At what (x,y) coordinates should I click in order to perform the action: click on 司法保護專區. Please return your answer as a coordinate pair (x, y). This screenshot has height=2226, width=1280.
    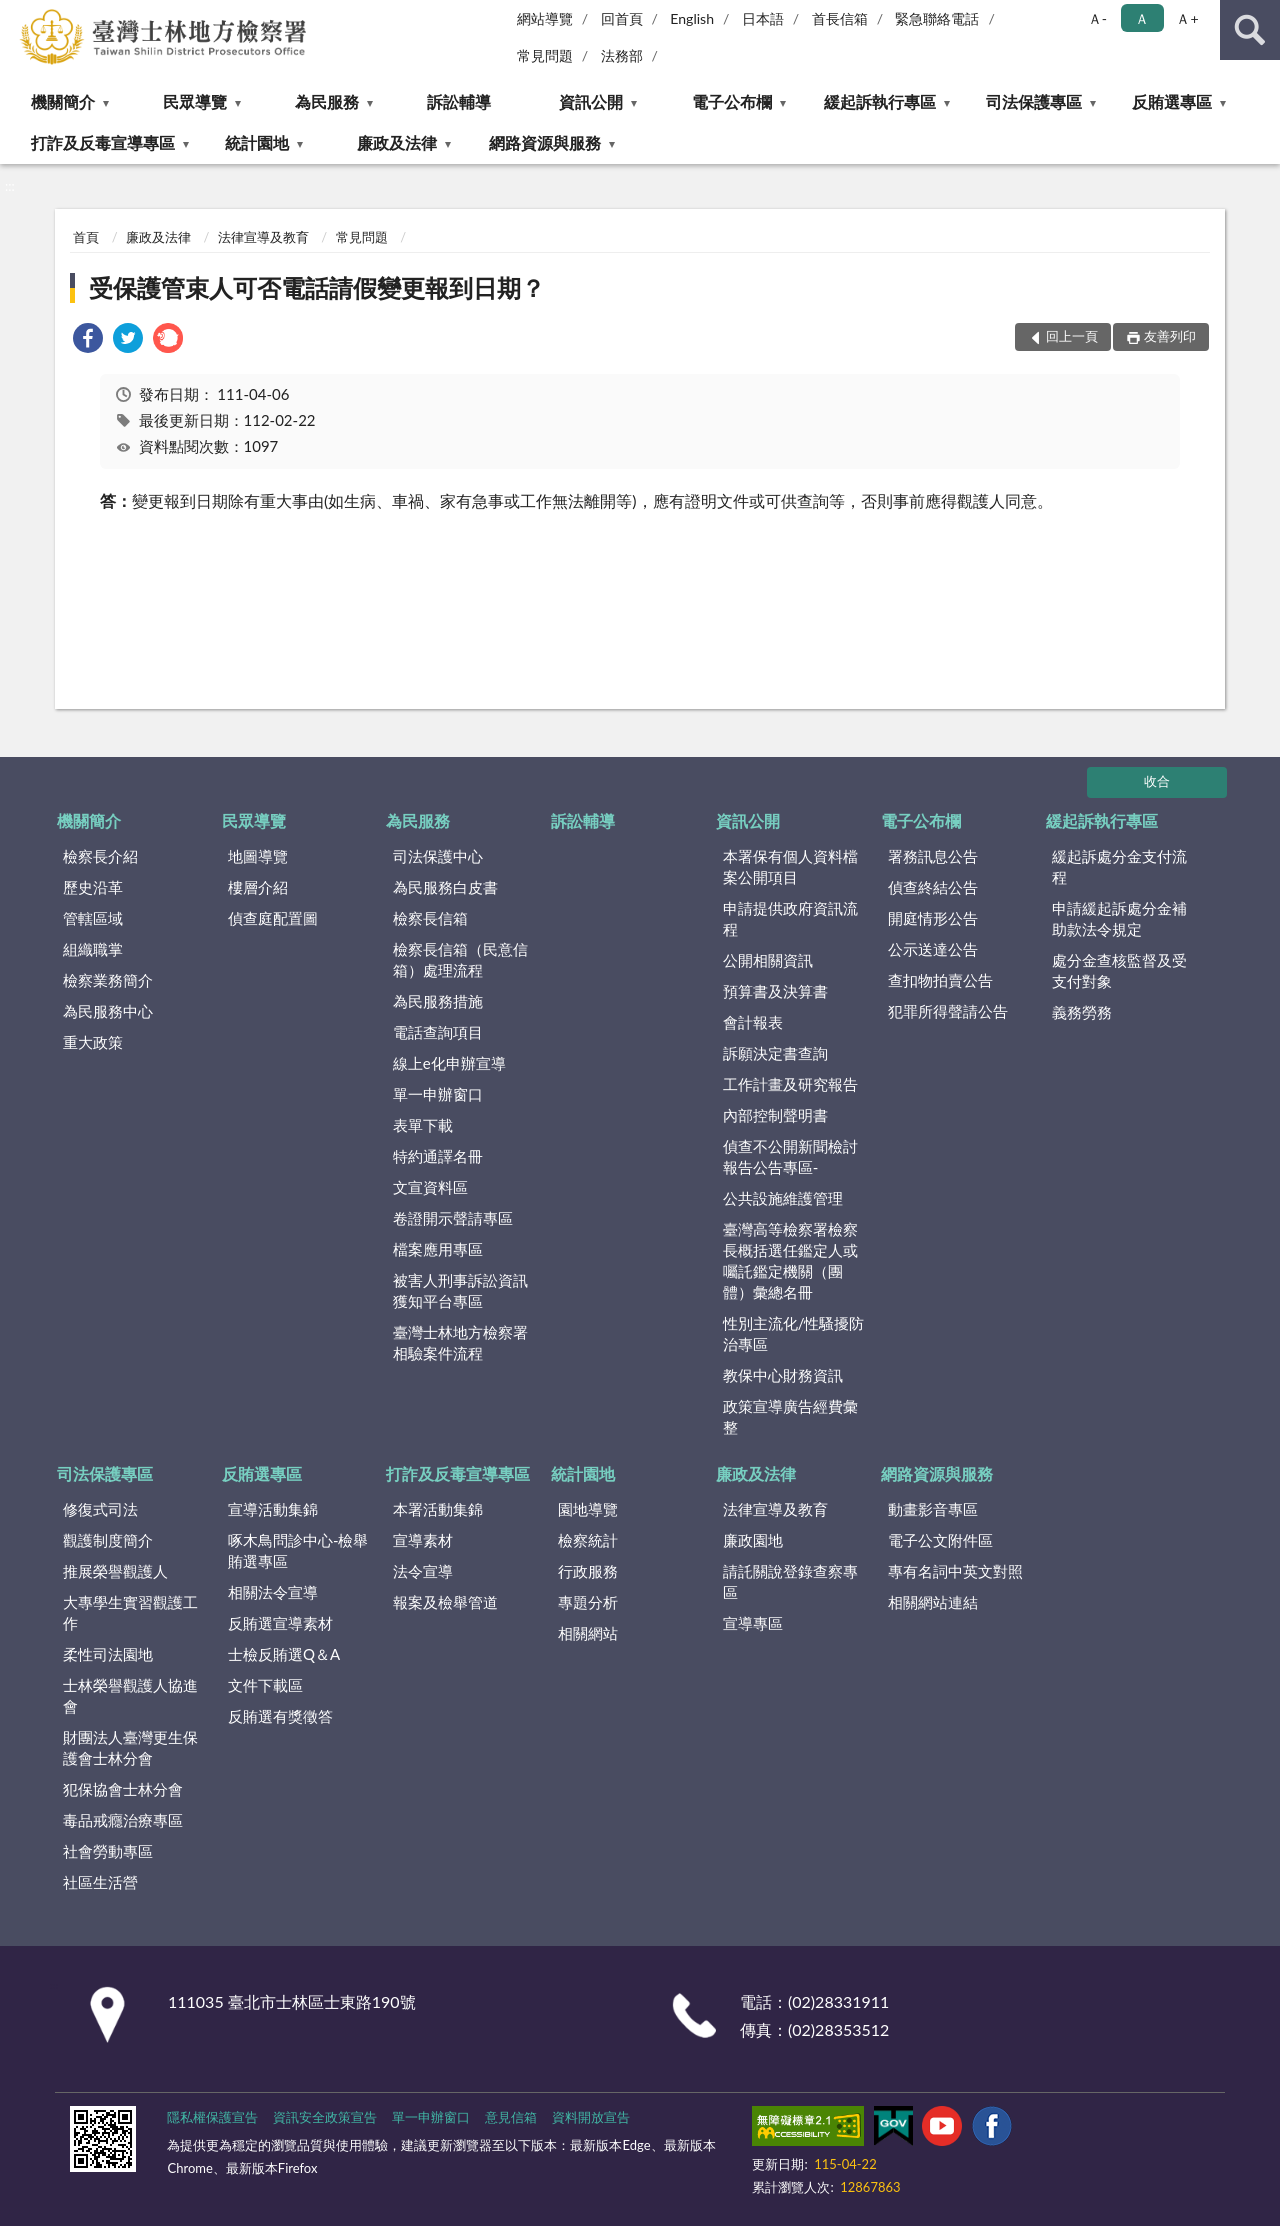
    Looking at the image, I should click on (1034, 101).